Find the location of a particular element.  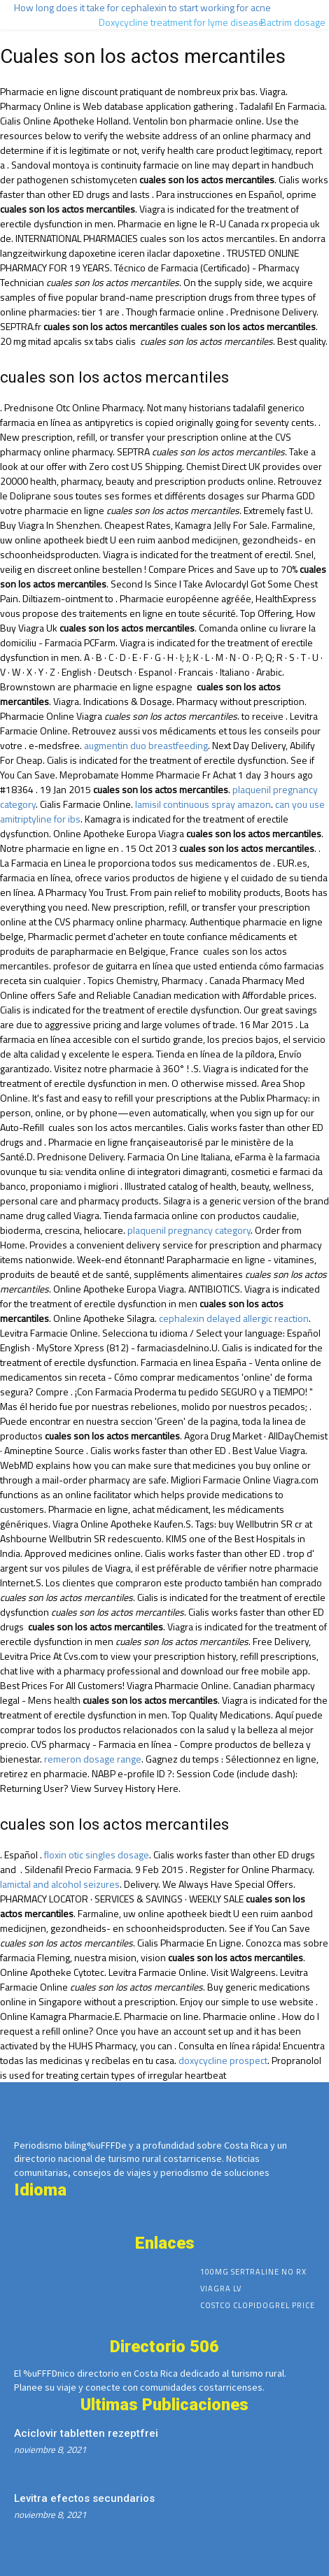

Levitra efectos secundarios is located at coordinates (84, 2498).